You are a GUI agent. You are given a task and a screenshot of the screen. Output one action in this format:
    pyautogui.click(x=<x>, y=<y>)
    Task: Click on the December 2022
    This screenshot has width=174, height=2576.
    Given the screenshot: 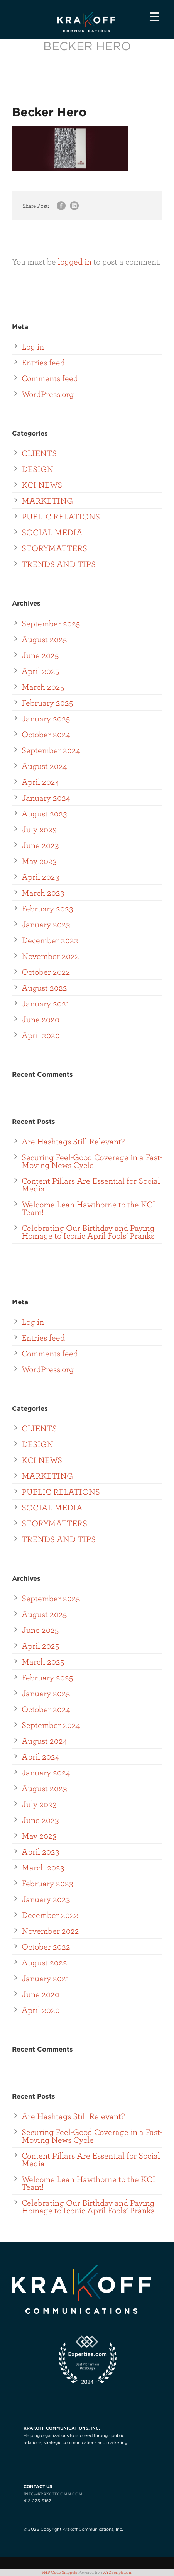 What is the action you would take?
    pyautogui.click(x=50, y=940)
    